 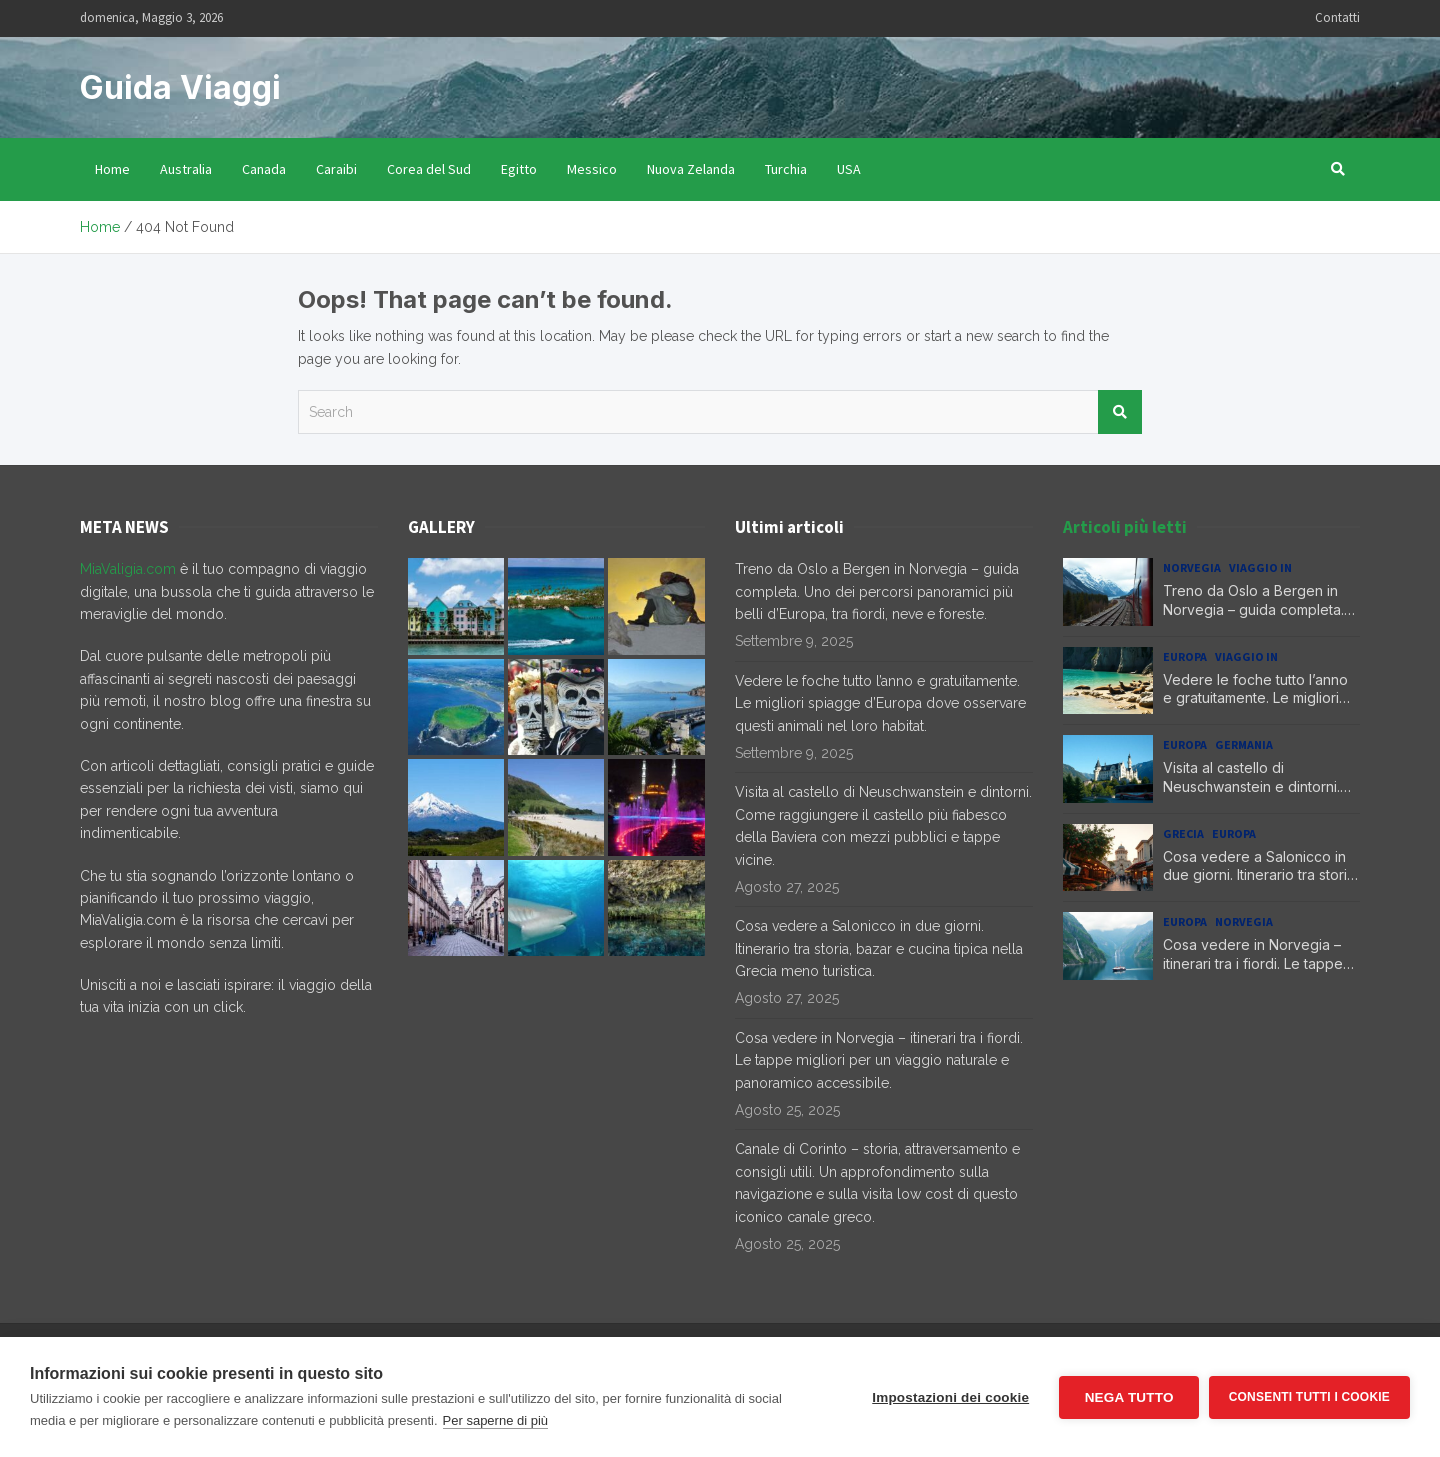 What do you see at coordinates (1260, 567) in the screenshot?
I see `Viaggio in` at bounding box center [1260, 567].